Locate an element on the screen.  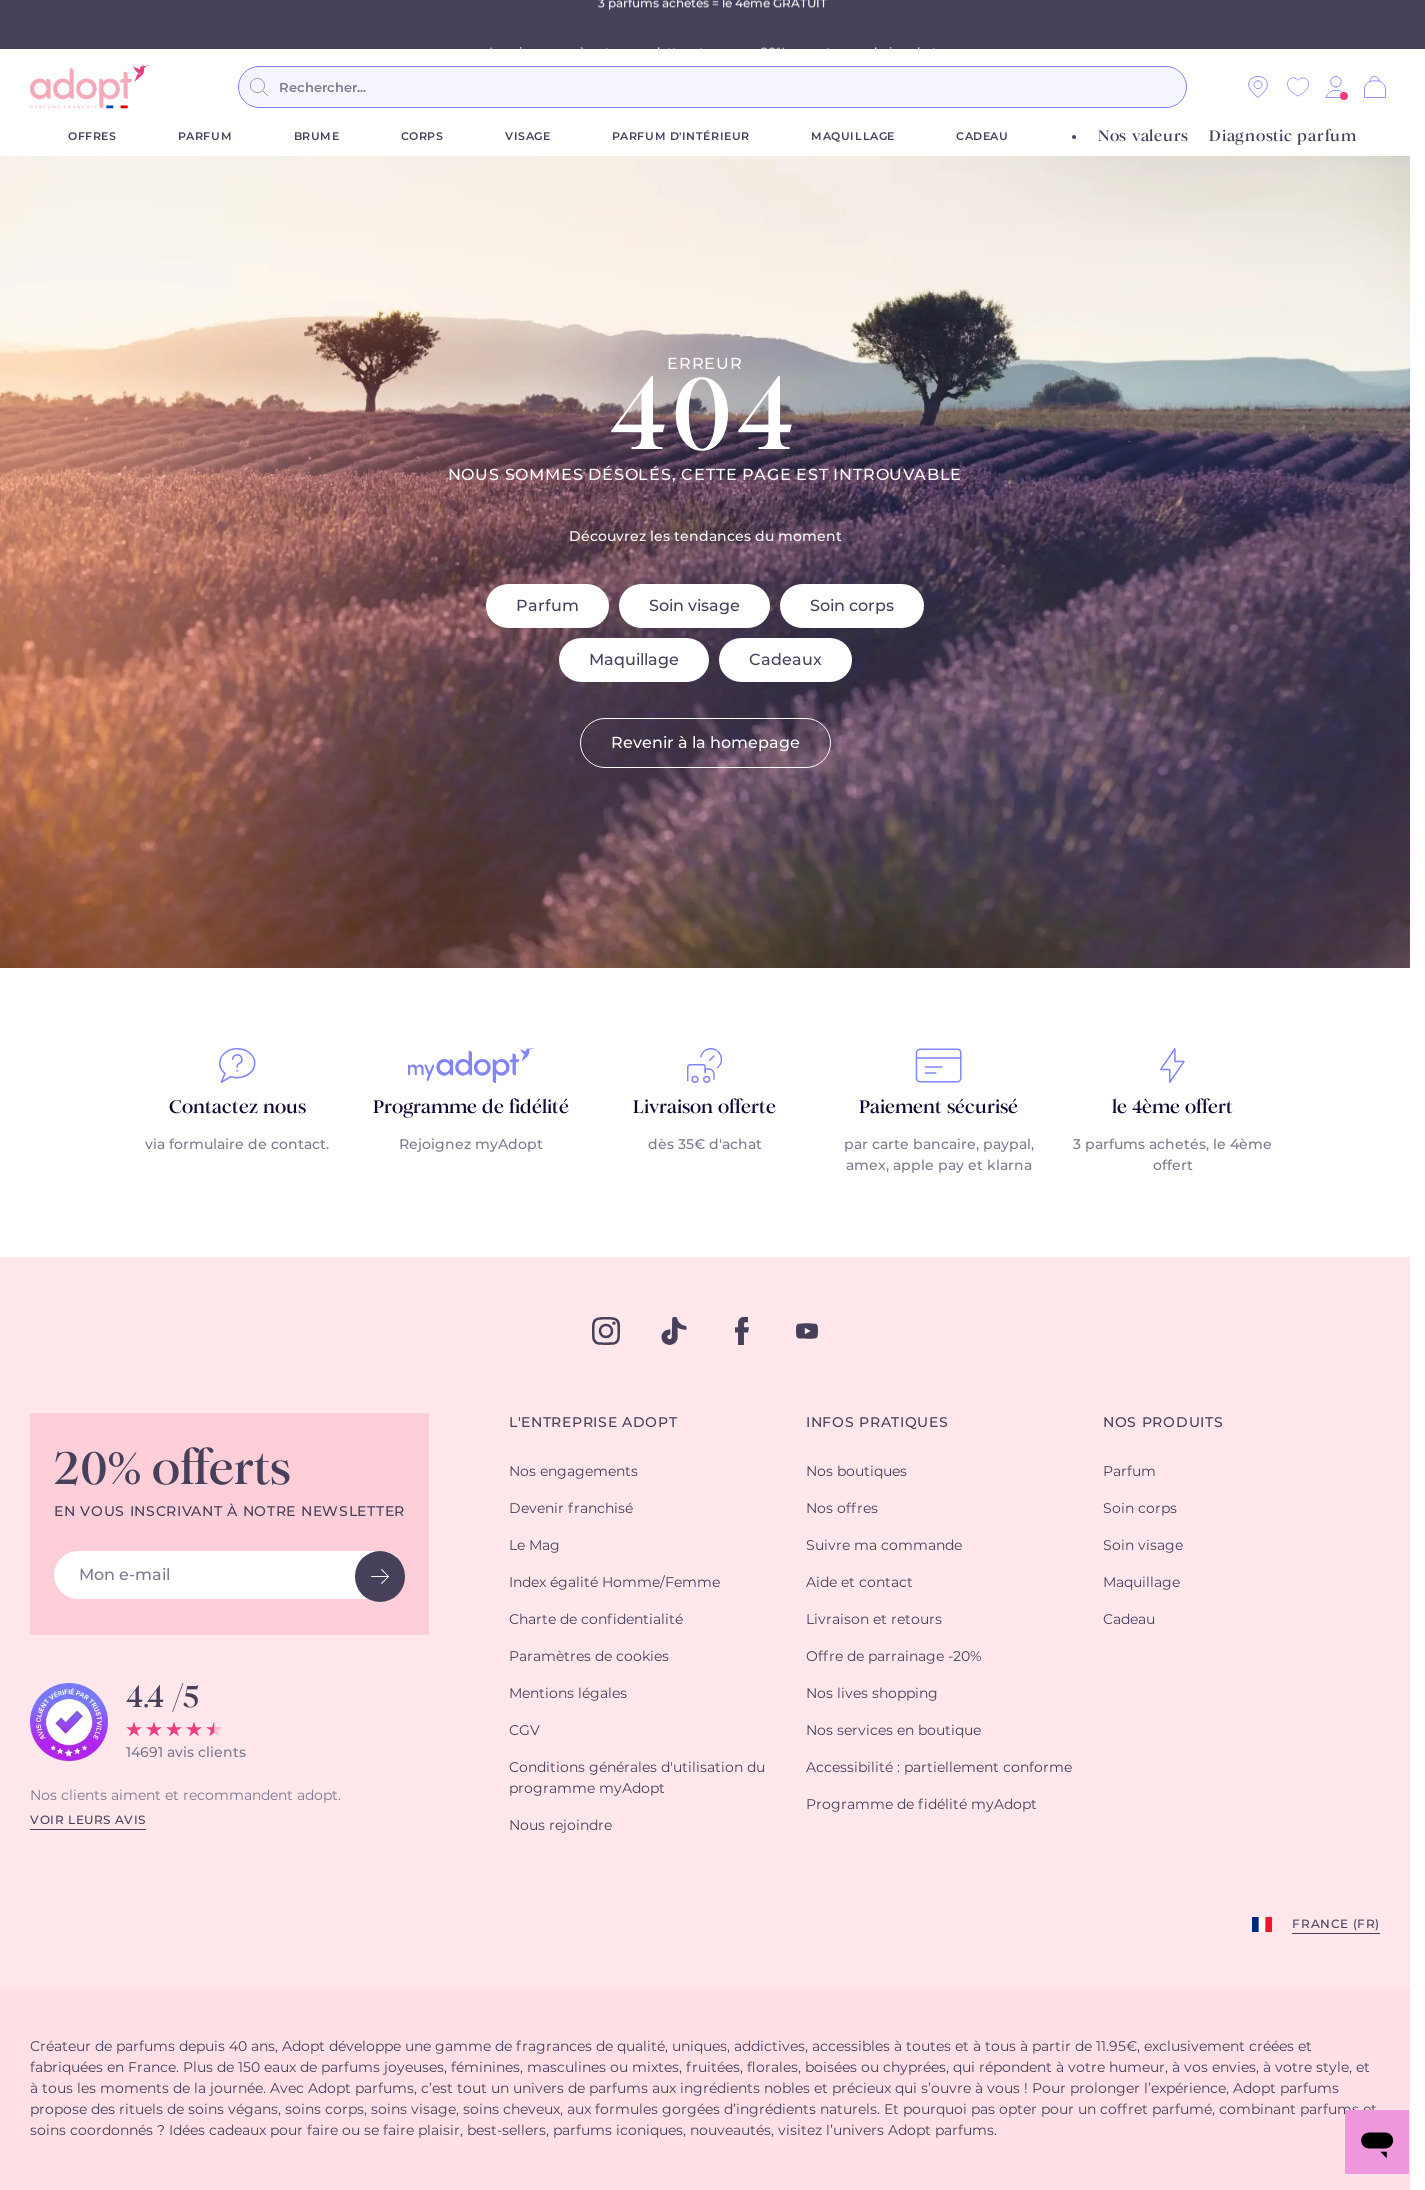
[button] is located at coordinates (1336, 87).